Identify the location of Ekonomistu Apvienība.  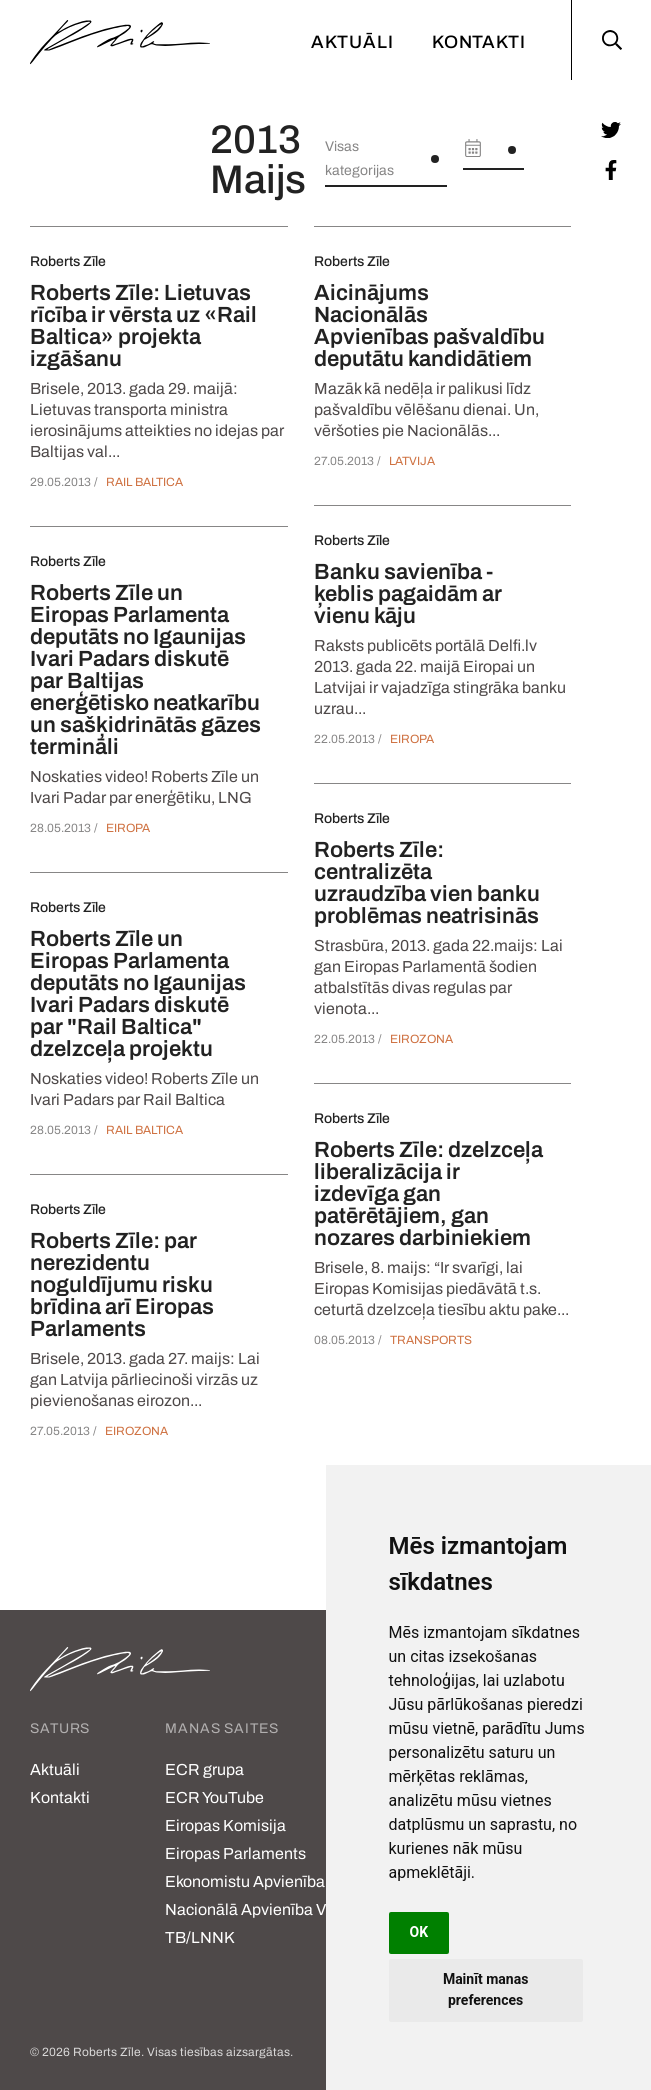
(245, 1881).